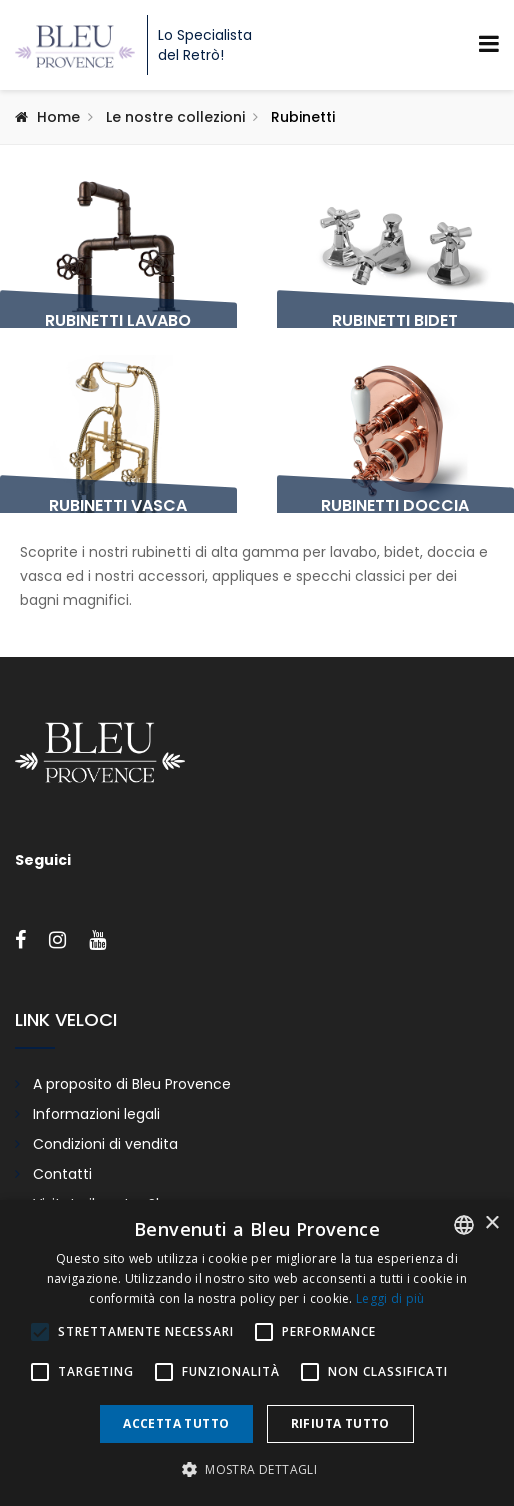  I want to click on [alert], so click(257, 1353).